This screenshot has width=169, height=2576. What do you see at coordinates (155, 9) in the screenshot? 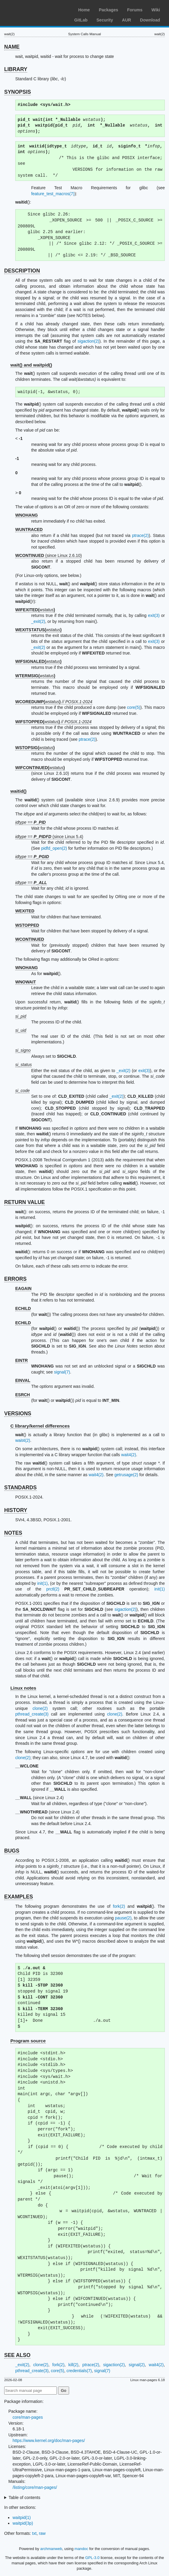
I see `Wiki` at bounding box center [155, 9].